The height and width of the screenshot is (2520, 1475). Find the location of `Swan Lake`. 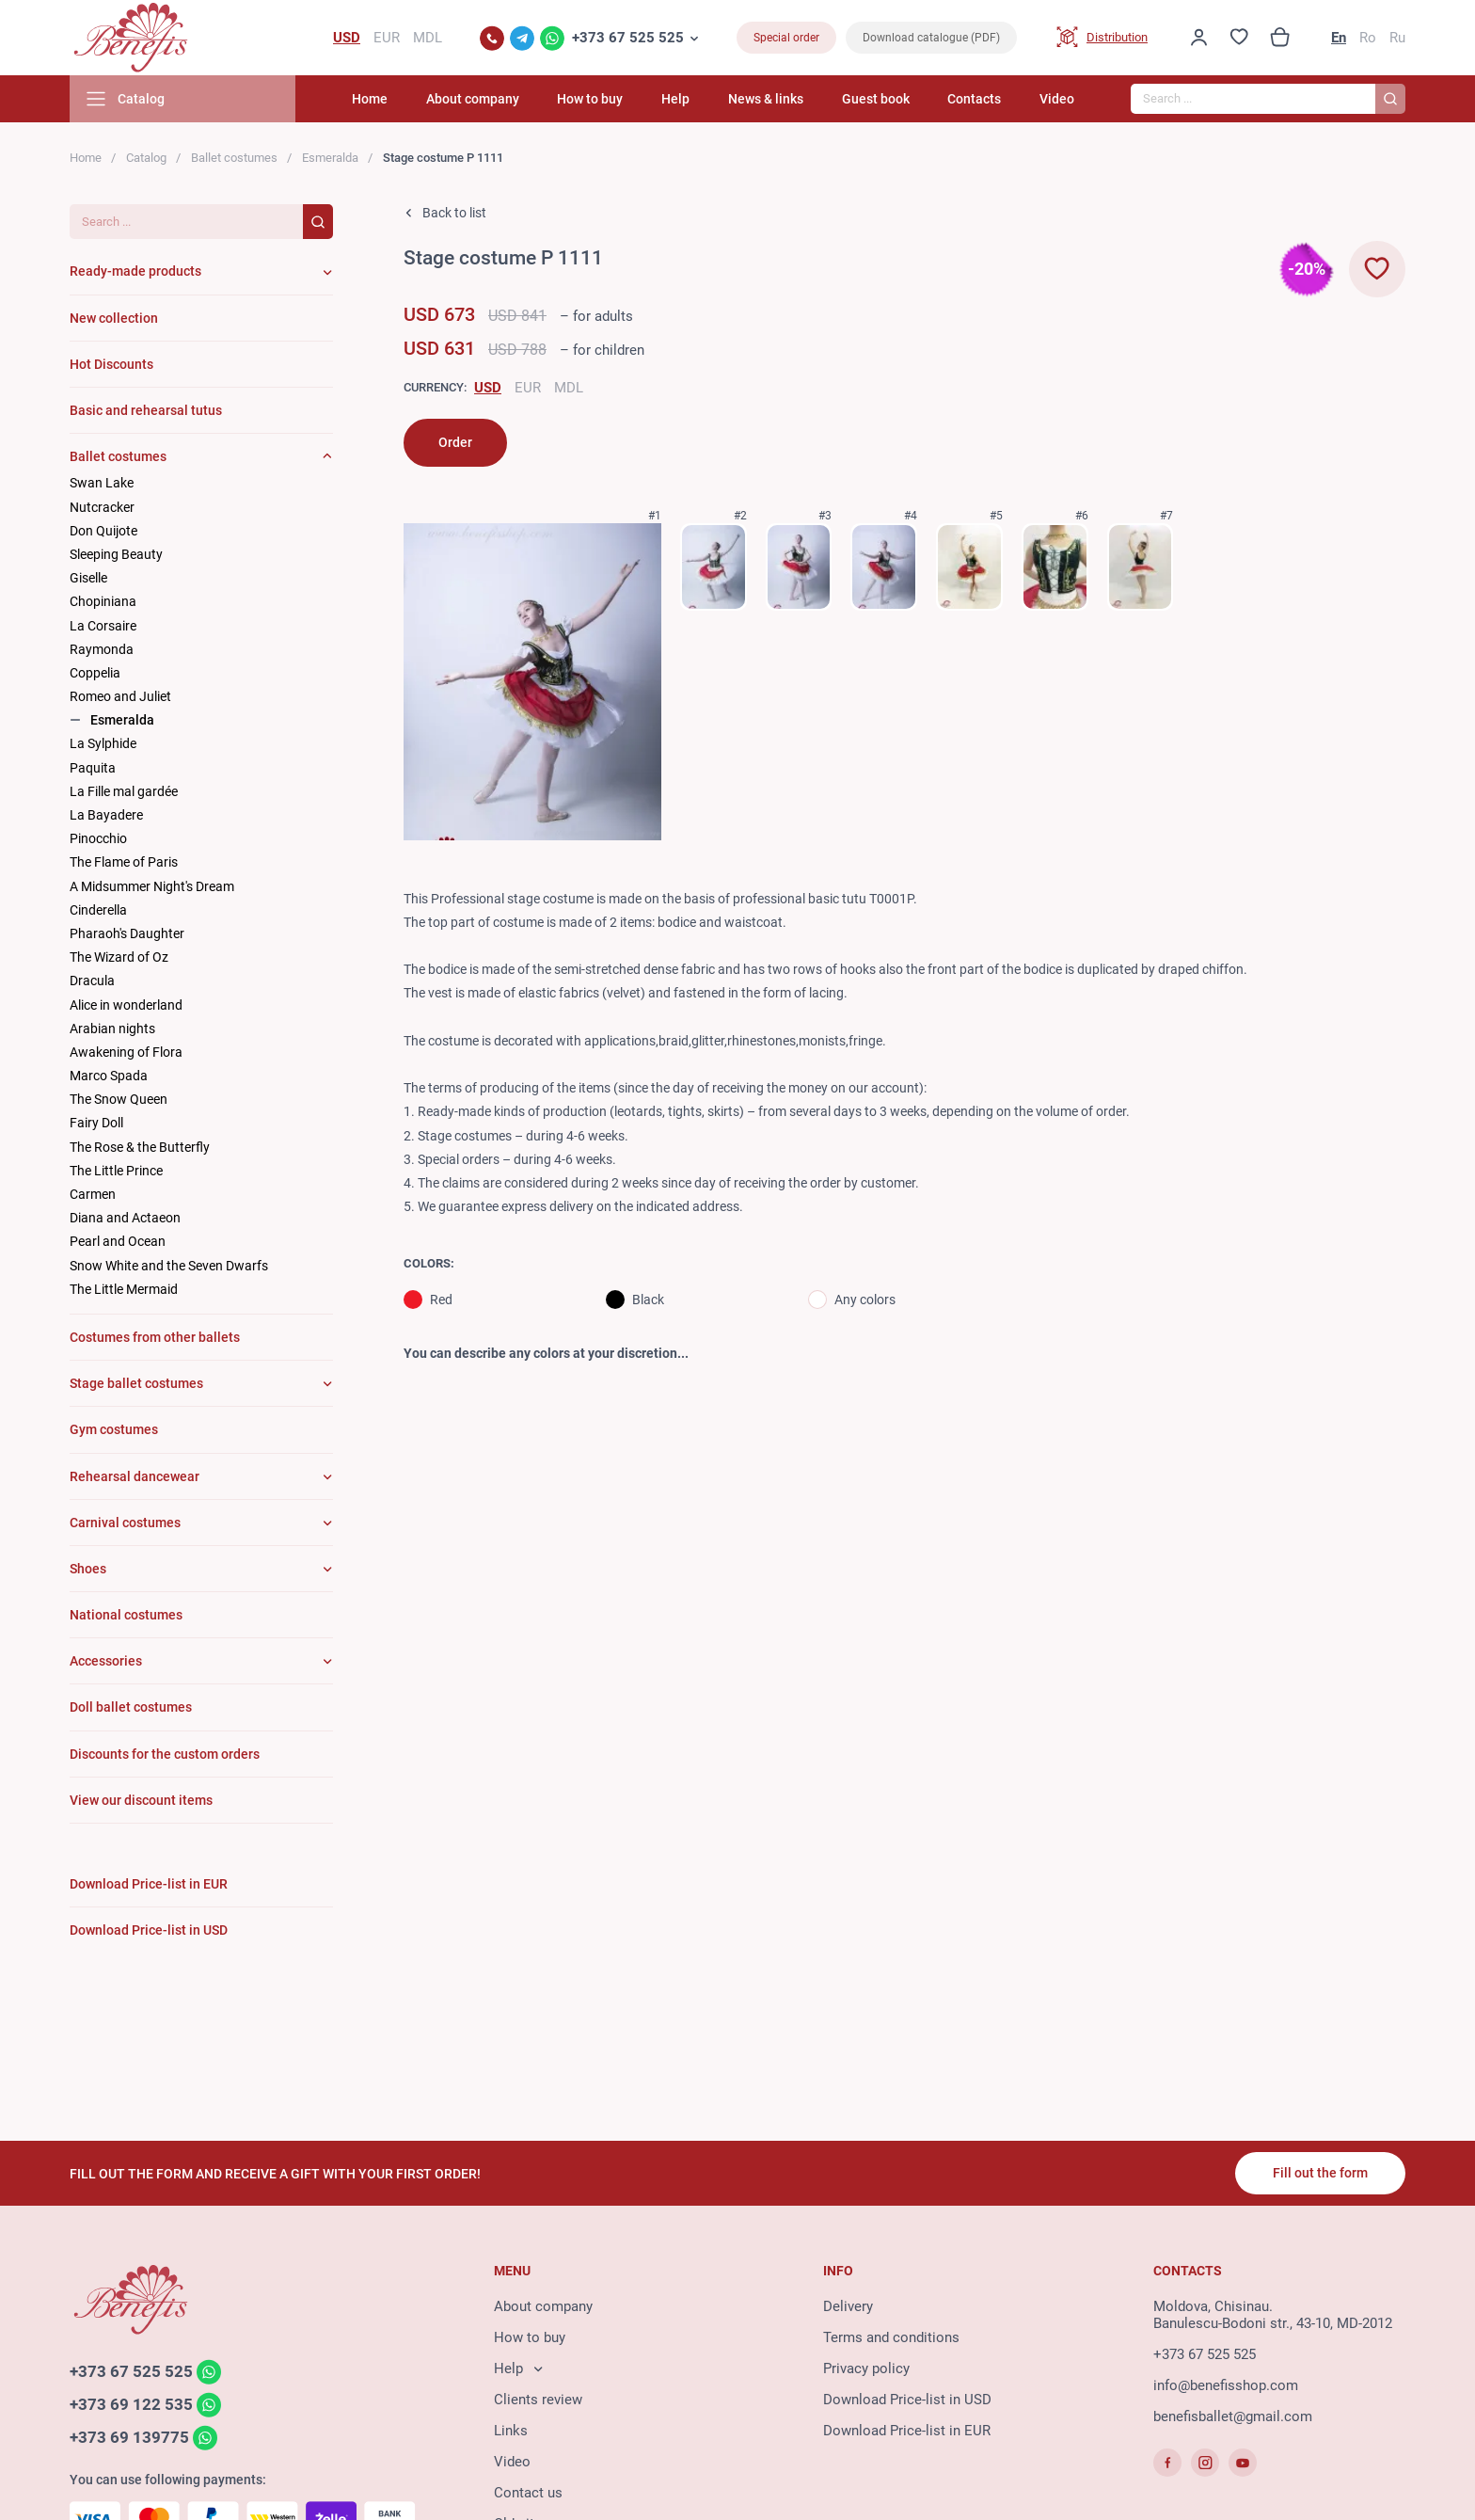

Swan Lake is located at coordinates (102, 482).